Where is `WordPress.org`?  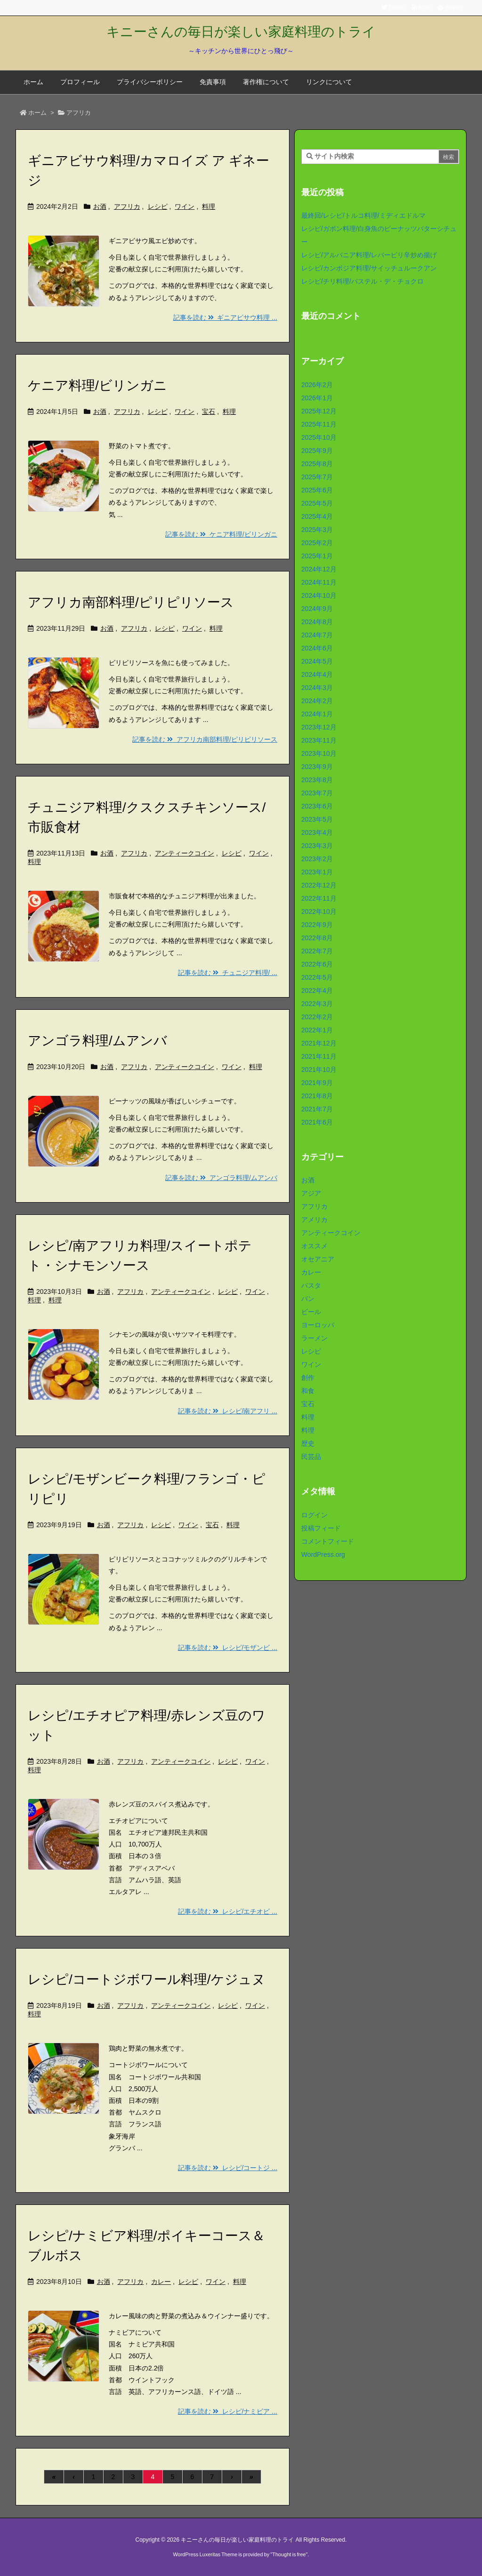
WordPress.org is located at coordinates (323, 1554).